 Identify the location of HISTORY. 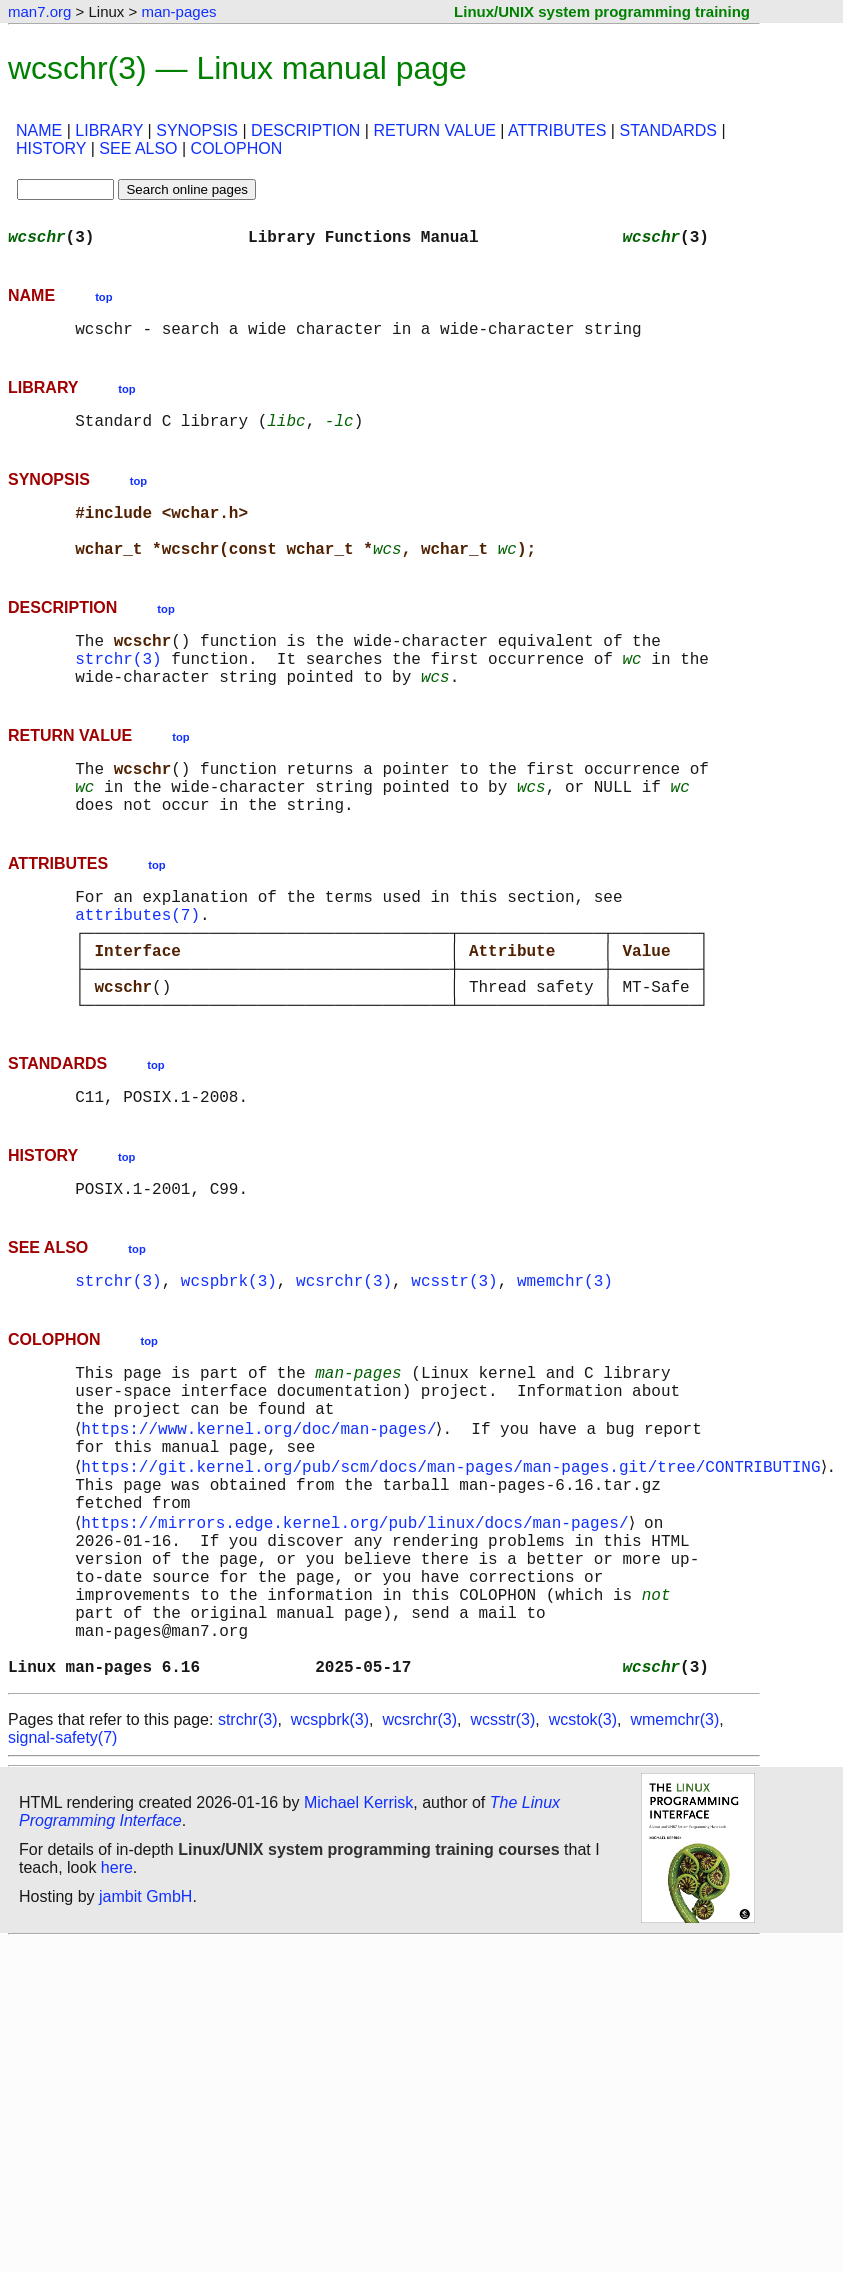
(51, 148).